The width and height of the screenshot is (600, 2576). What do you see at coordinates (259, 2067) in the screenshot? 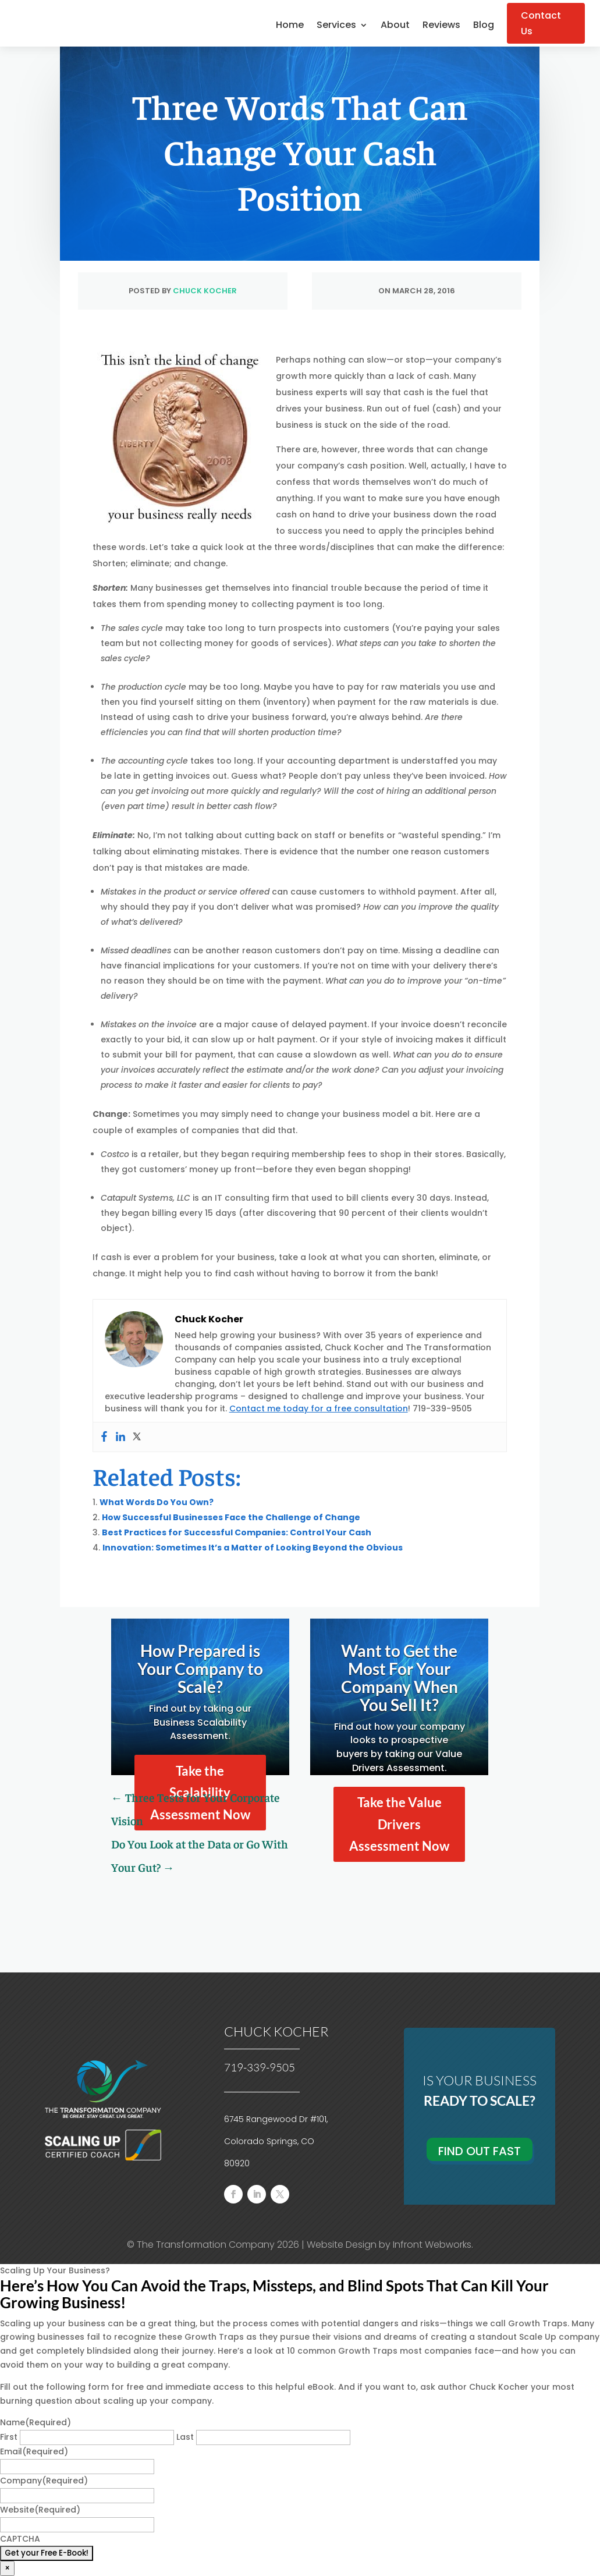
I see `719-339-9505` at bounding box center [259, 2067].